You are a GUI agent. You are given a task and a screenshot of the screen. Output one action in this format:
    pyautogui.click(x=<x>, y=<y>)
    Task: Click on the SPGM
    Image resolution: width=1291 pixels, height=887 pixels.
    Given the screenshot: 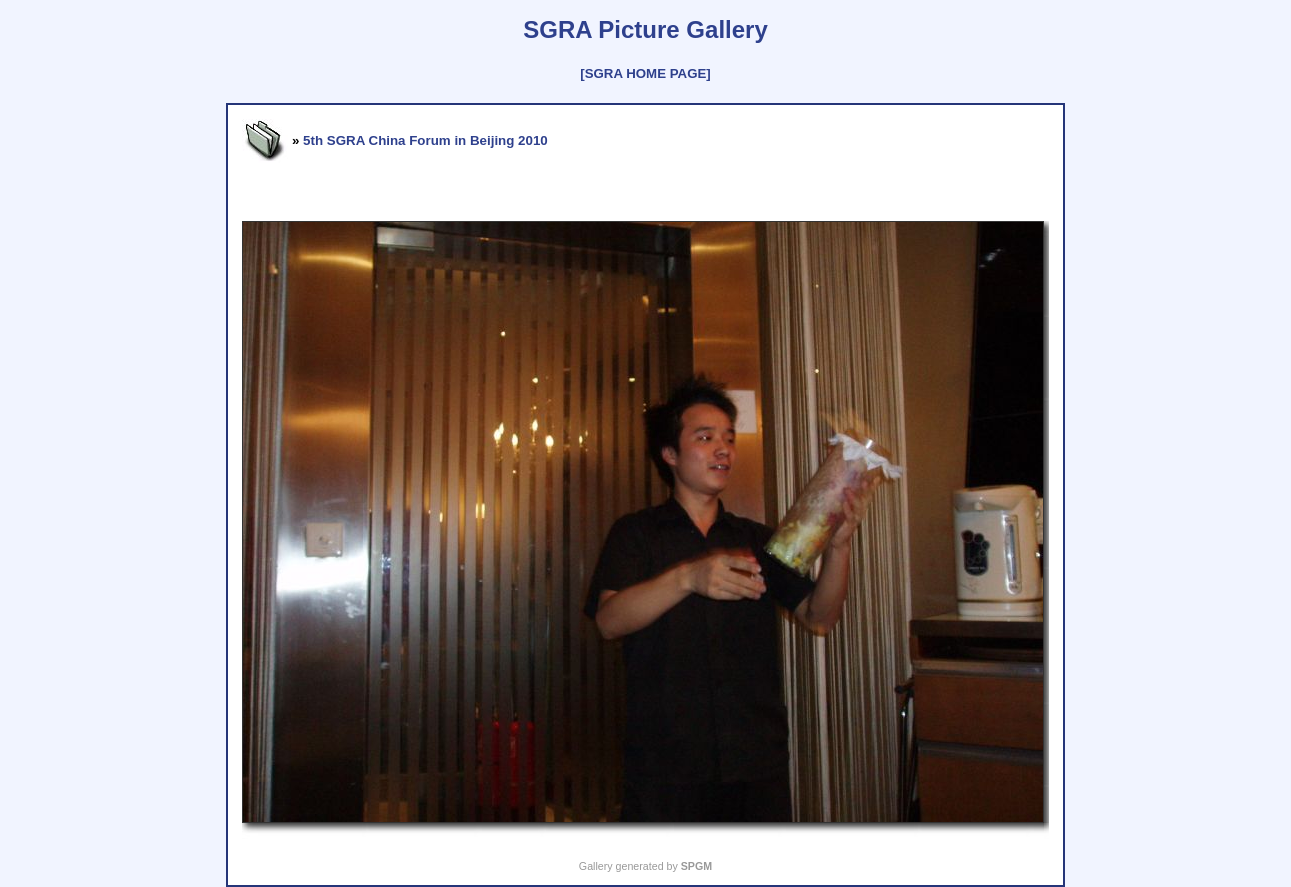 What is the action you would take?
    pyautogui.click(x=696, y=866)
    